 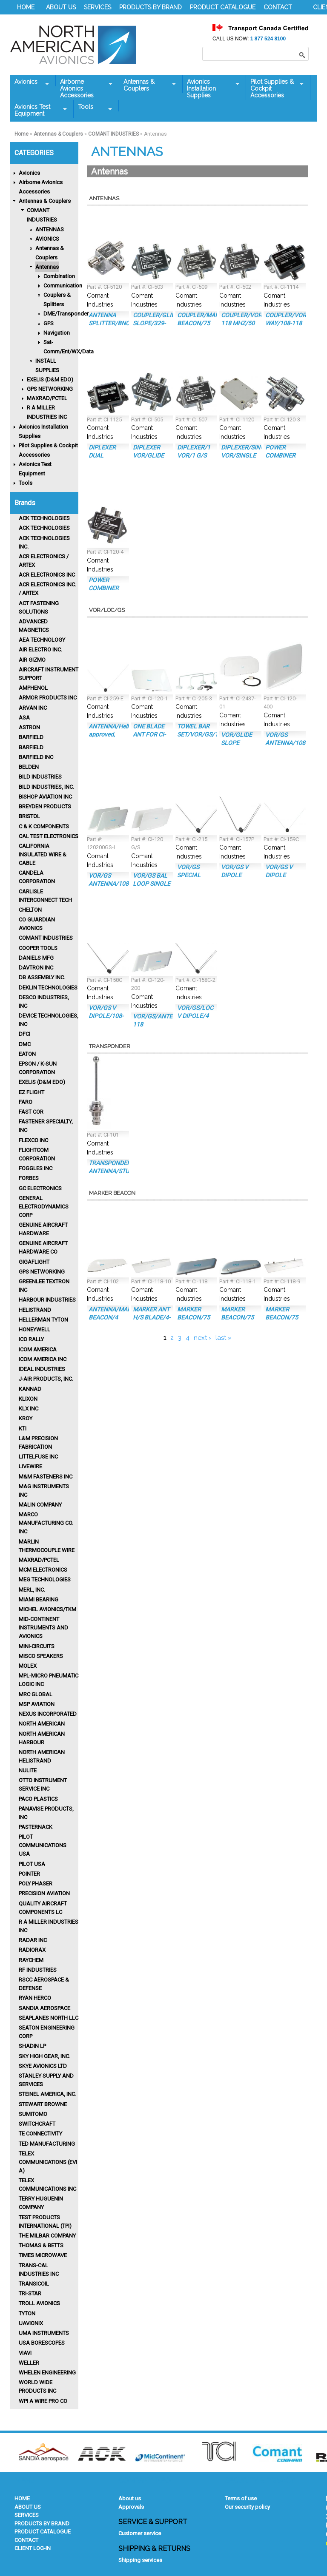 What do you see at coordinates (29, 767) in the screenshot?
I see `BELDEN` at bounding box center [29, 767].